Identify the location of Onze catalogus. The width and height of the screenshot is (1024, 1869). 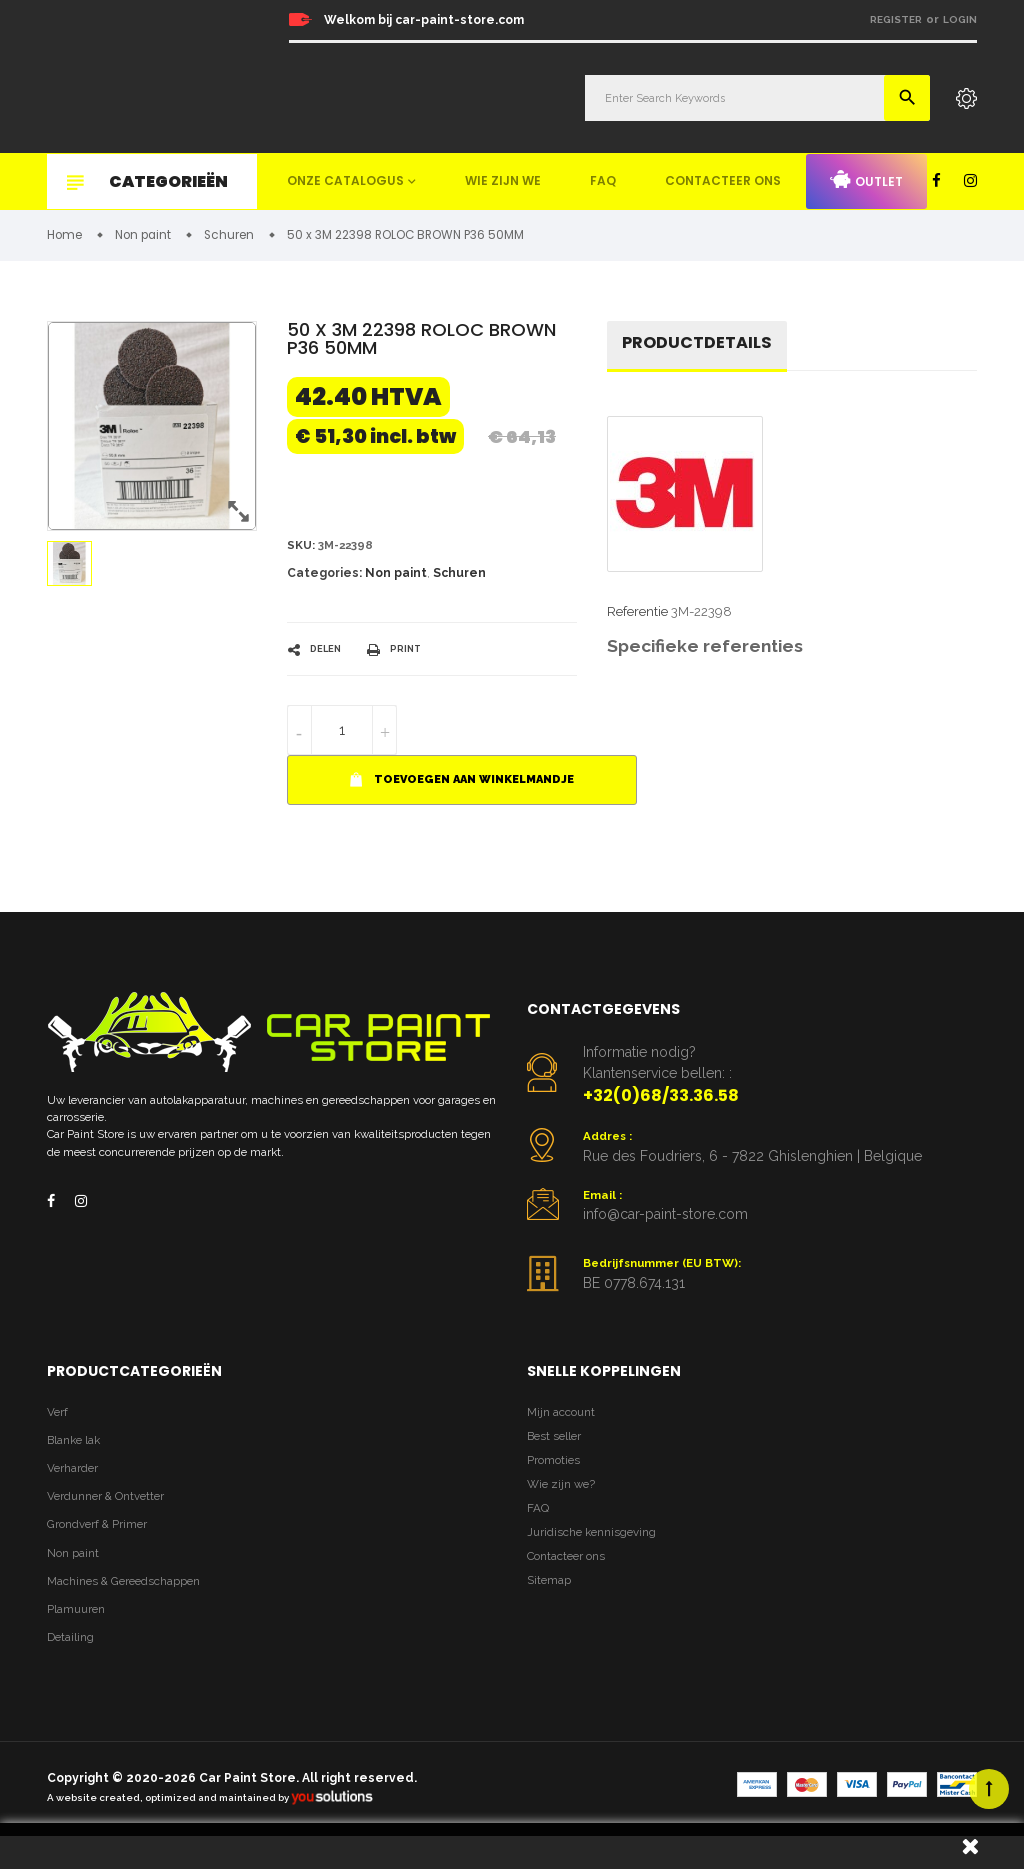
(345, 180).